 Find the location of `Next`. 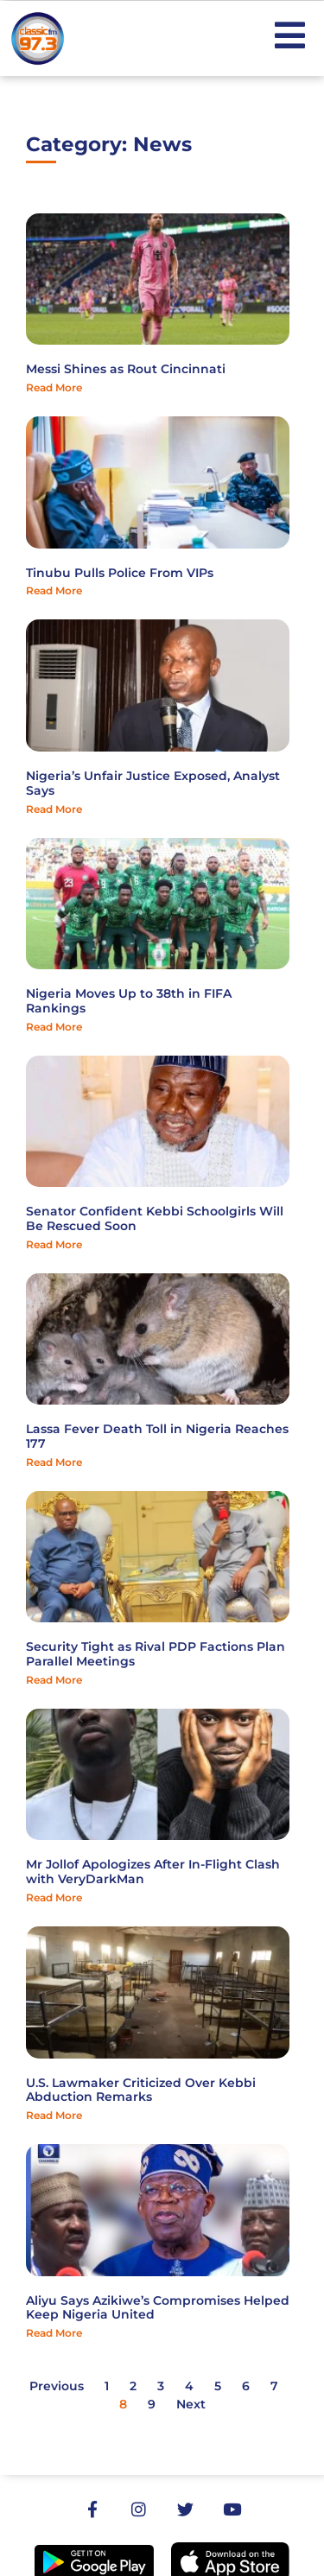

Next is located at coordinates (191, 2404).